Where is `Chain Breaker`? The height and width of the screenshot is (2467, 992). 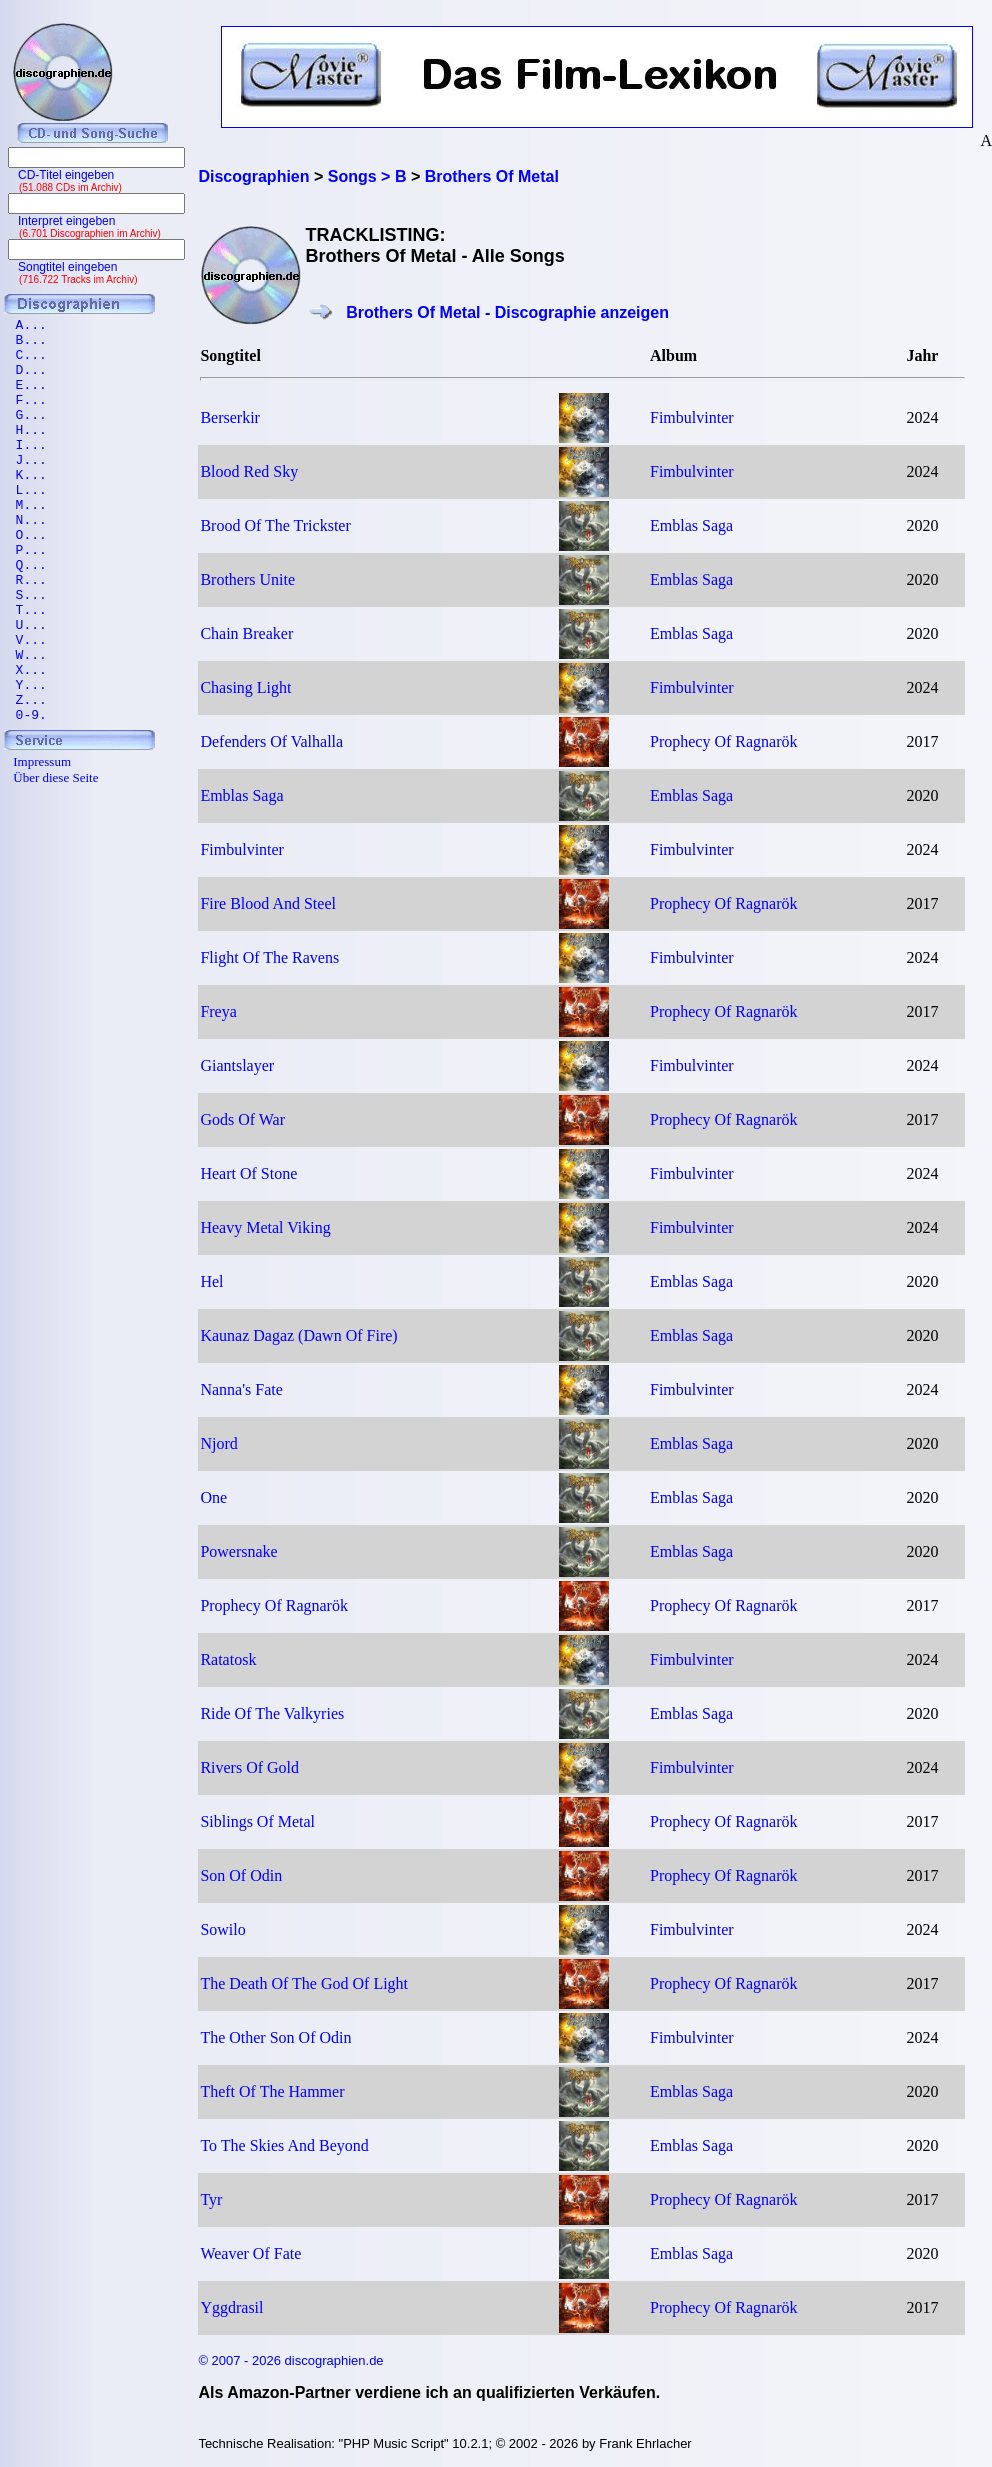 Chain Breaker is located at coordinates (246, 633).